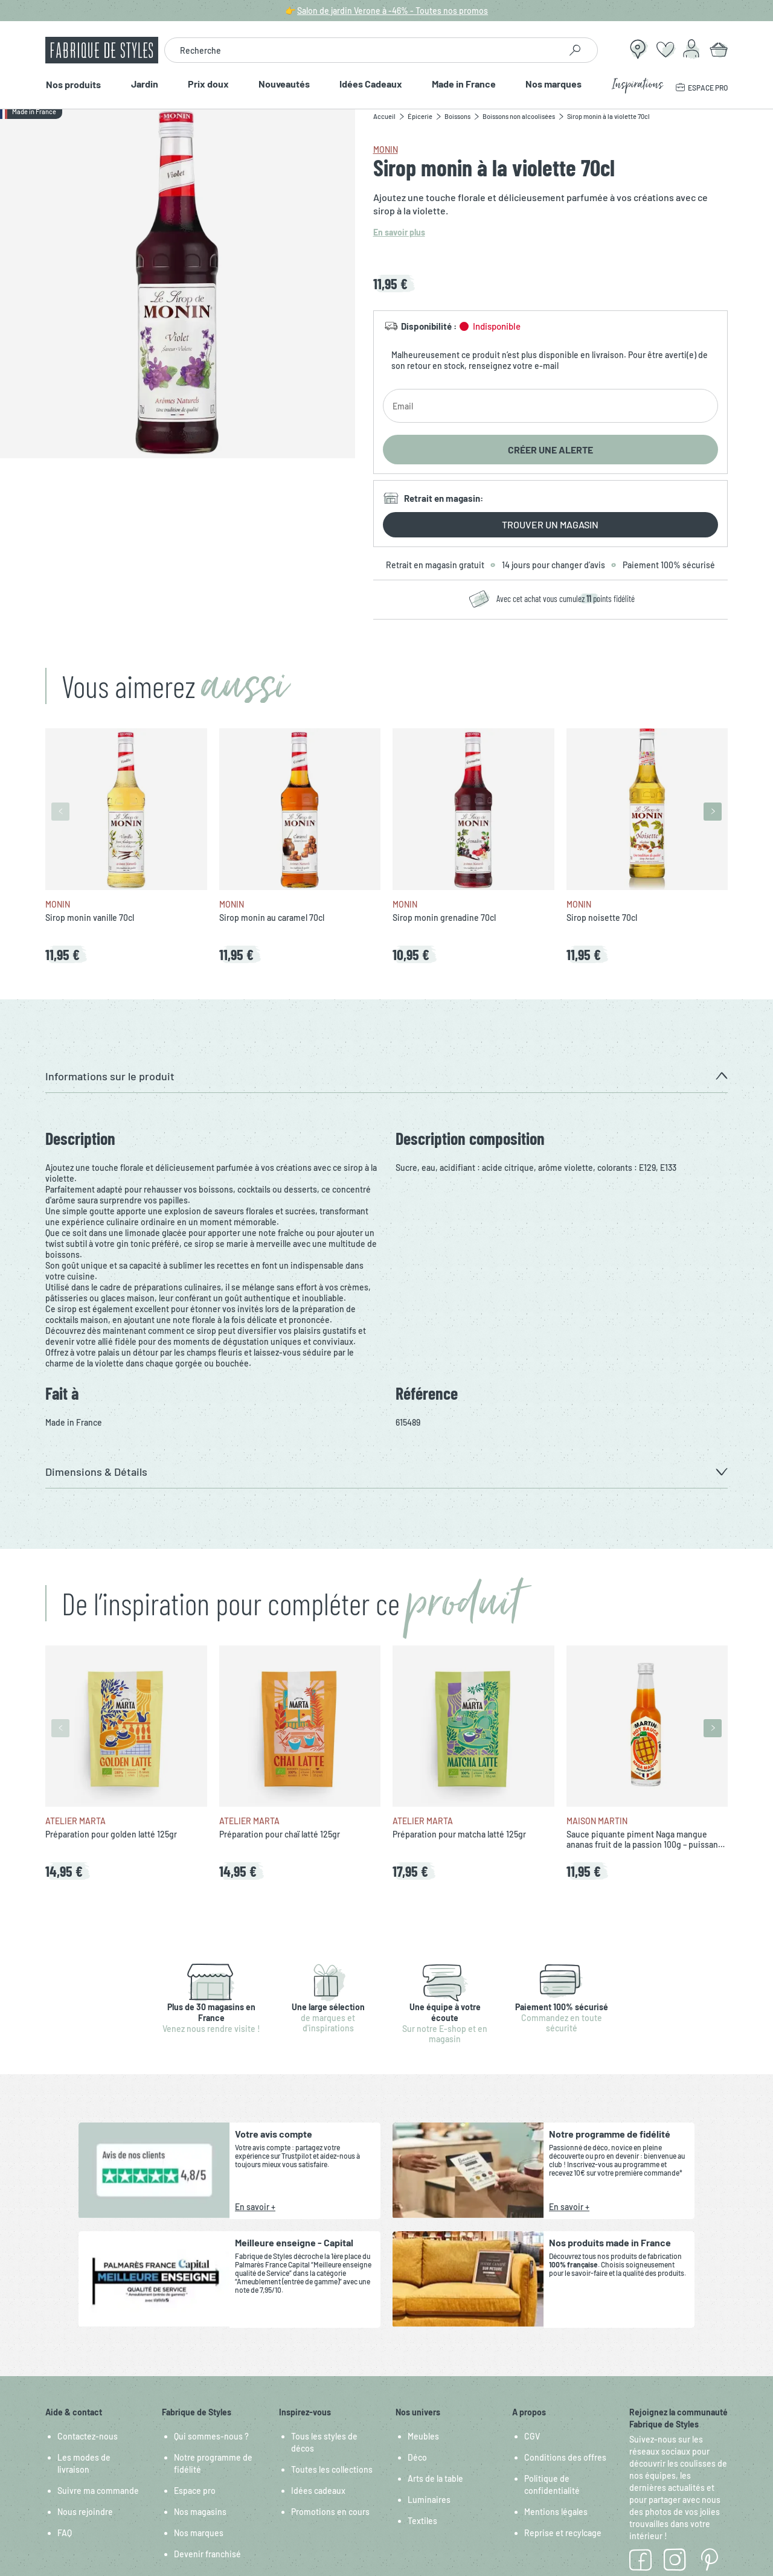 This screenshot has height=2576, width=773. I want to click on Idées cadeaux, so click(318, 2490).